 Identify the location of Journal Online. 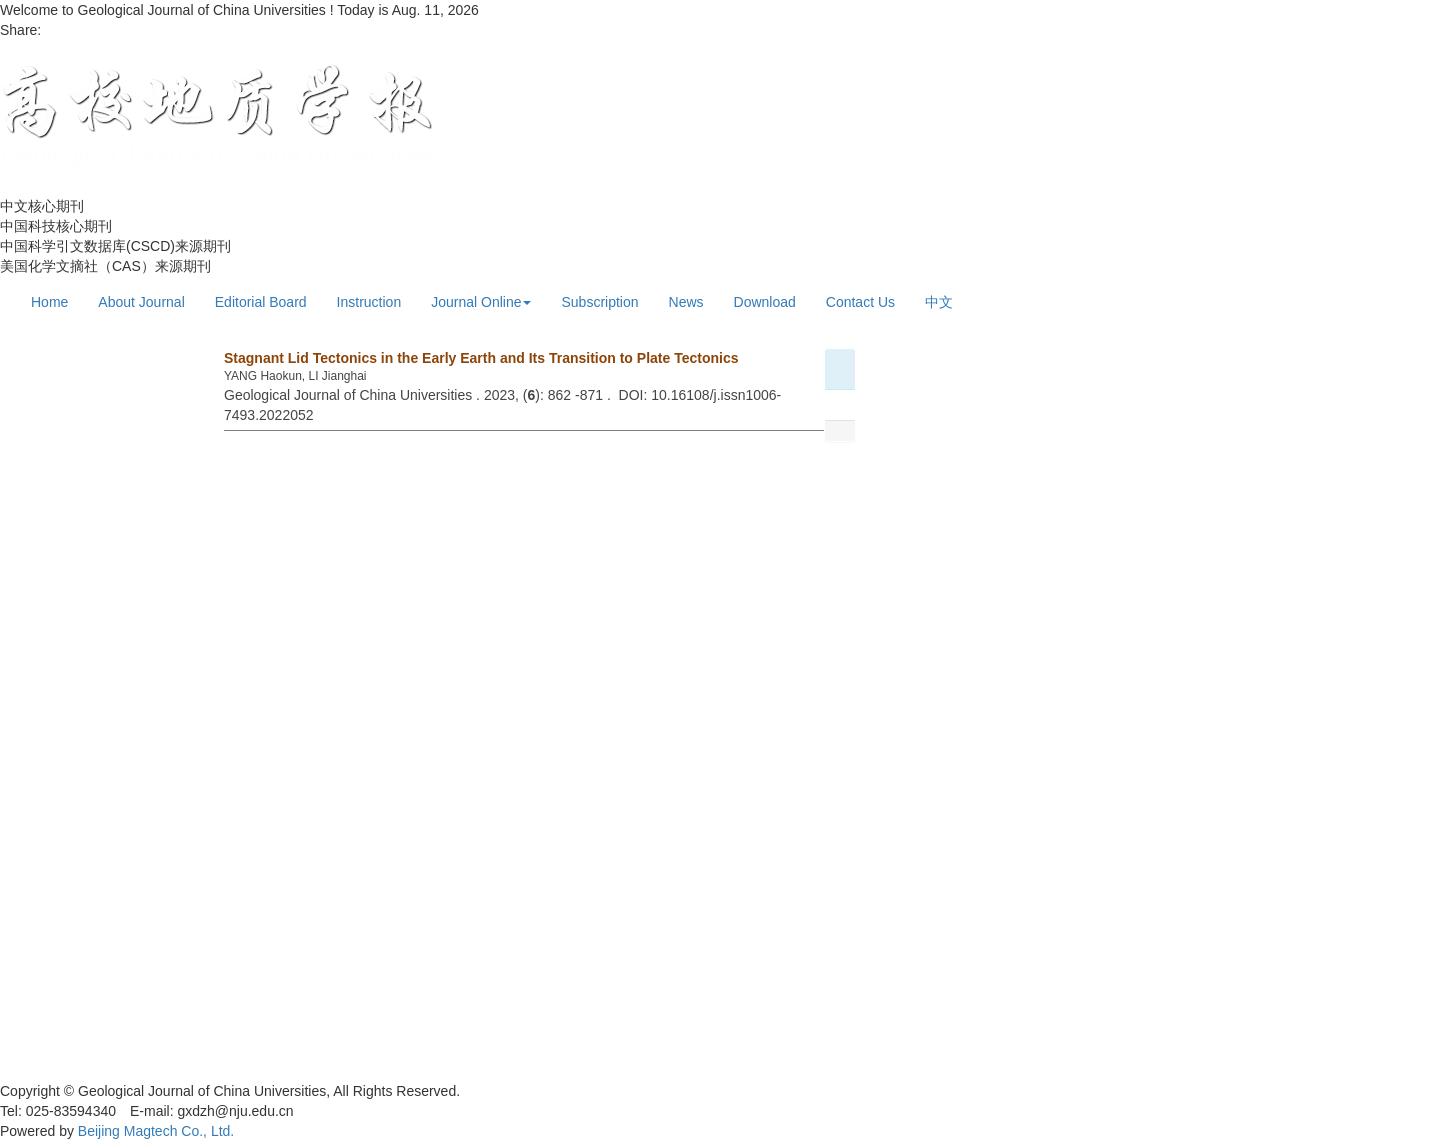
(481, 302).